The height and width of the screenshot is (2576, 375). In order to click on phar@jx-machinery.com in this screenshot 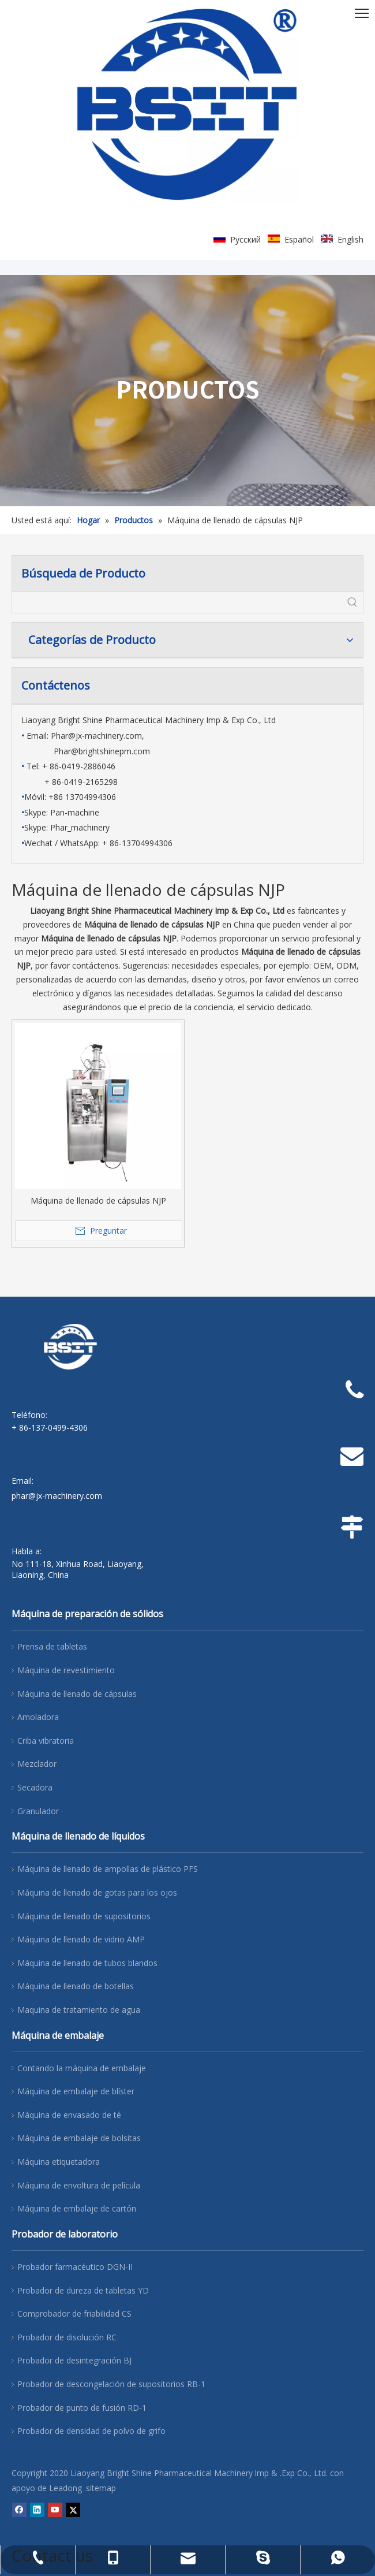, I will do `click(57, 1495)`.